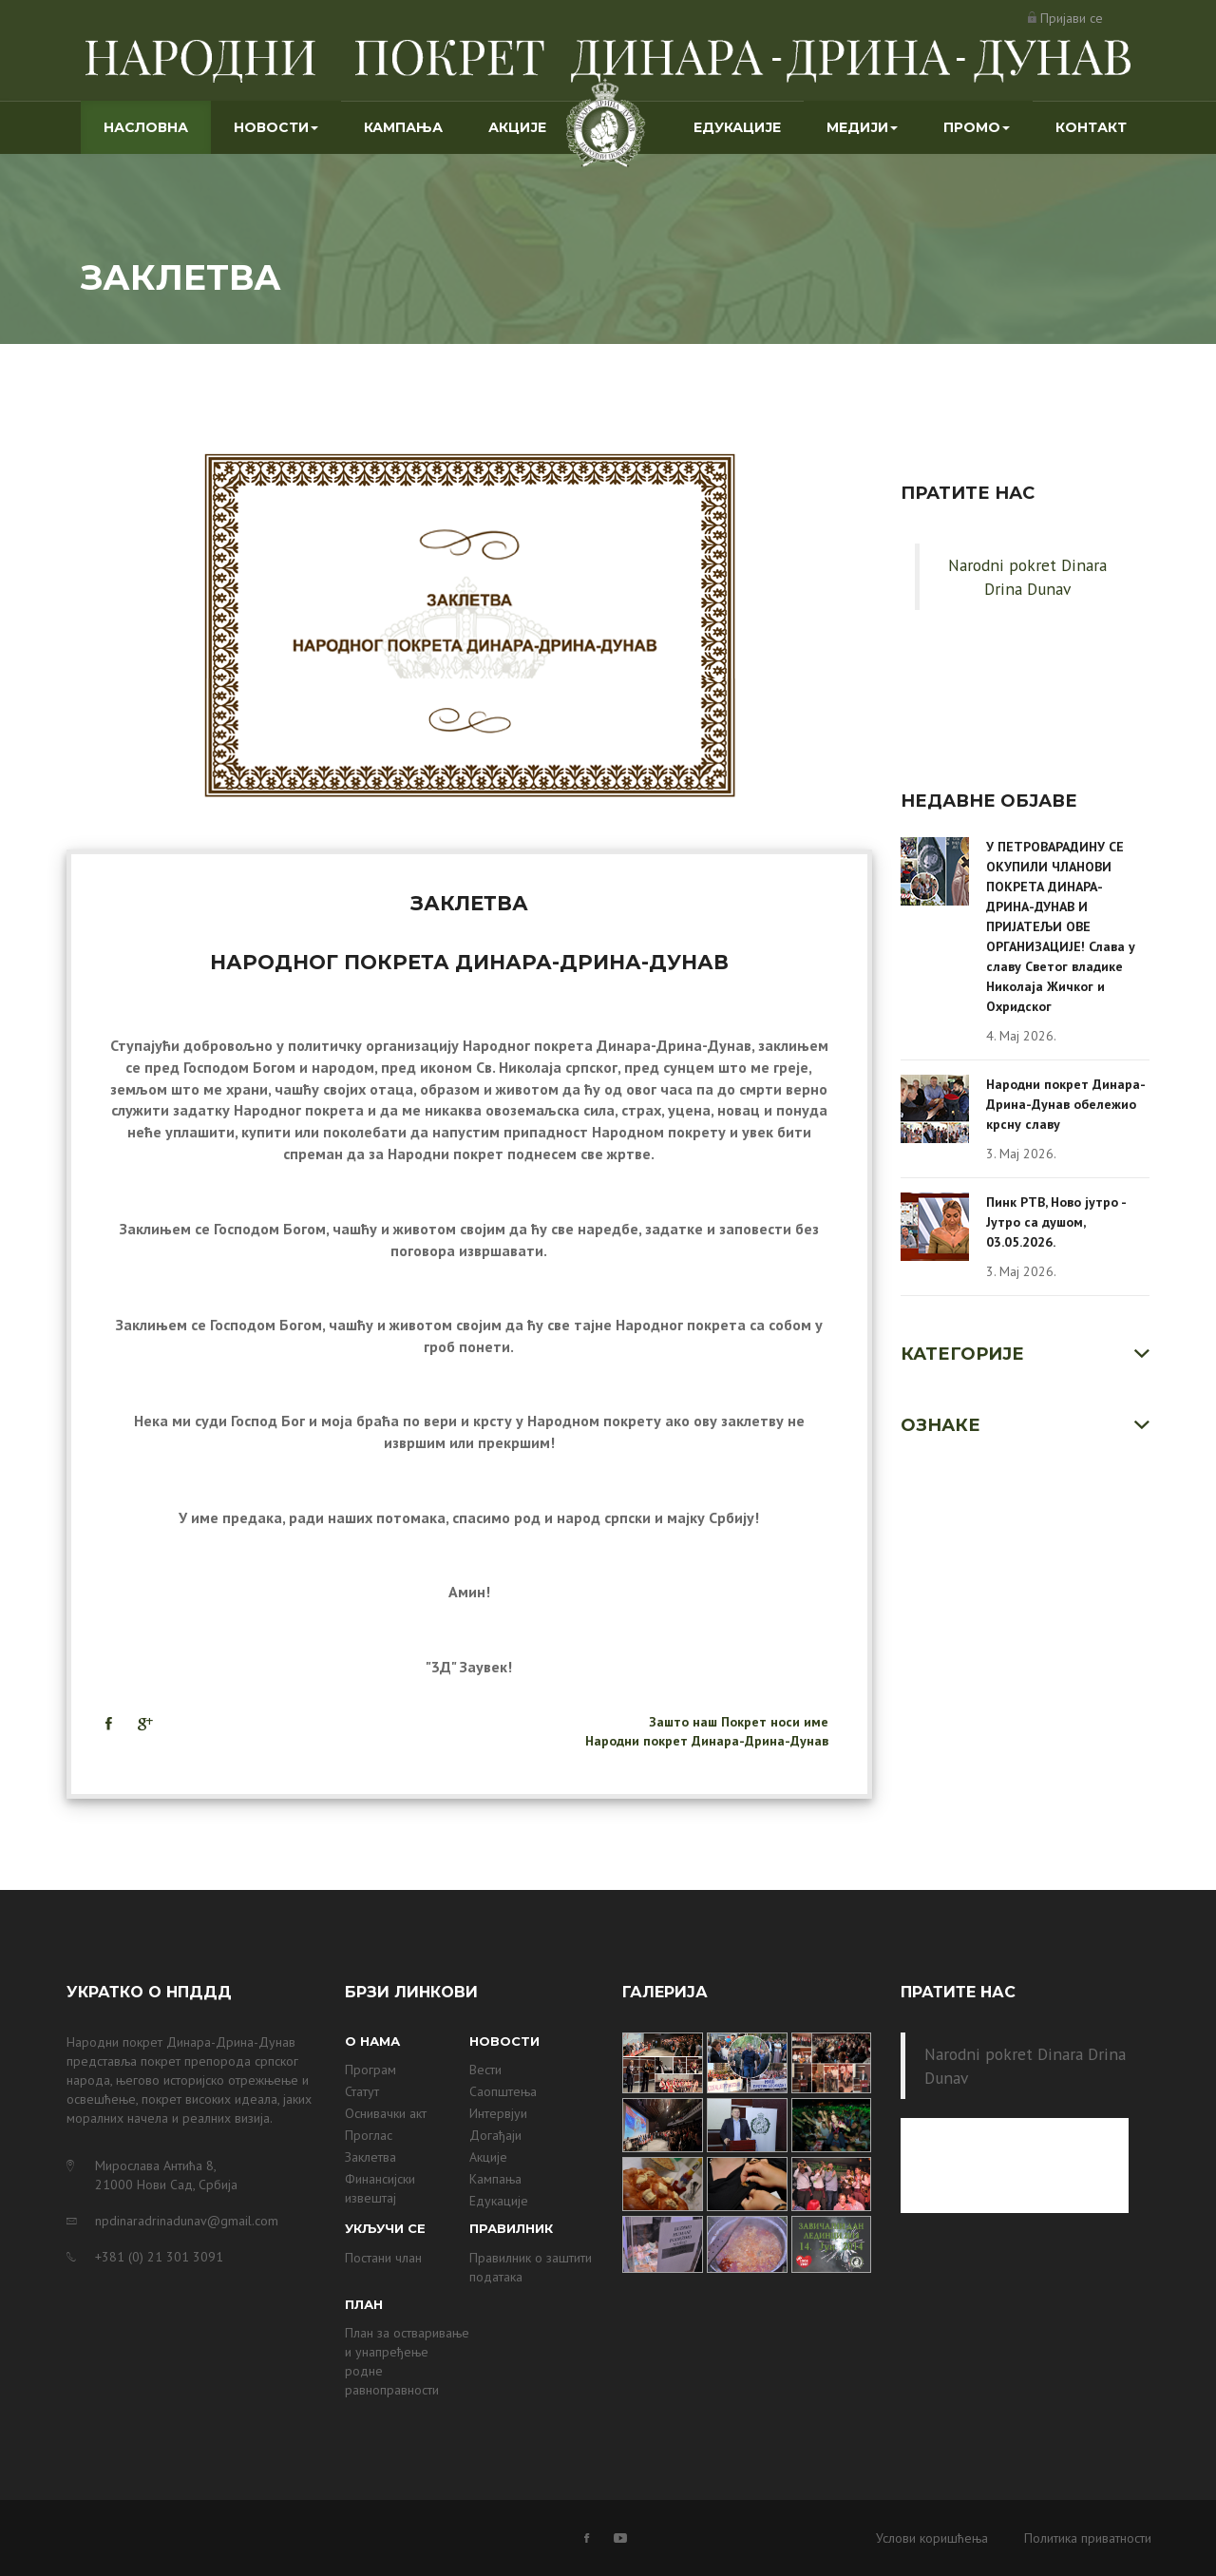 Image resolution: width=1216 pixels, height=2576 pixels. I want to click on npdinaradrinadunav@gmail.com, so click(186, 2220).